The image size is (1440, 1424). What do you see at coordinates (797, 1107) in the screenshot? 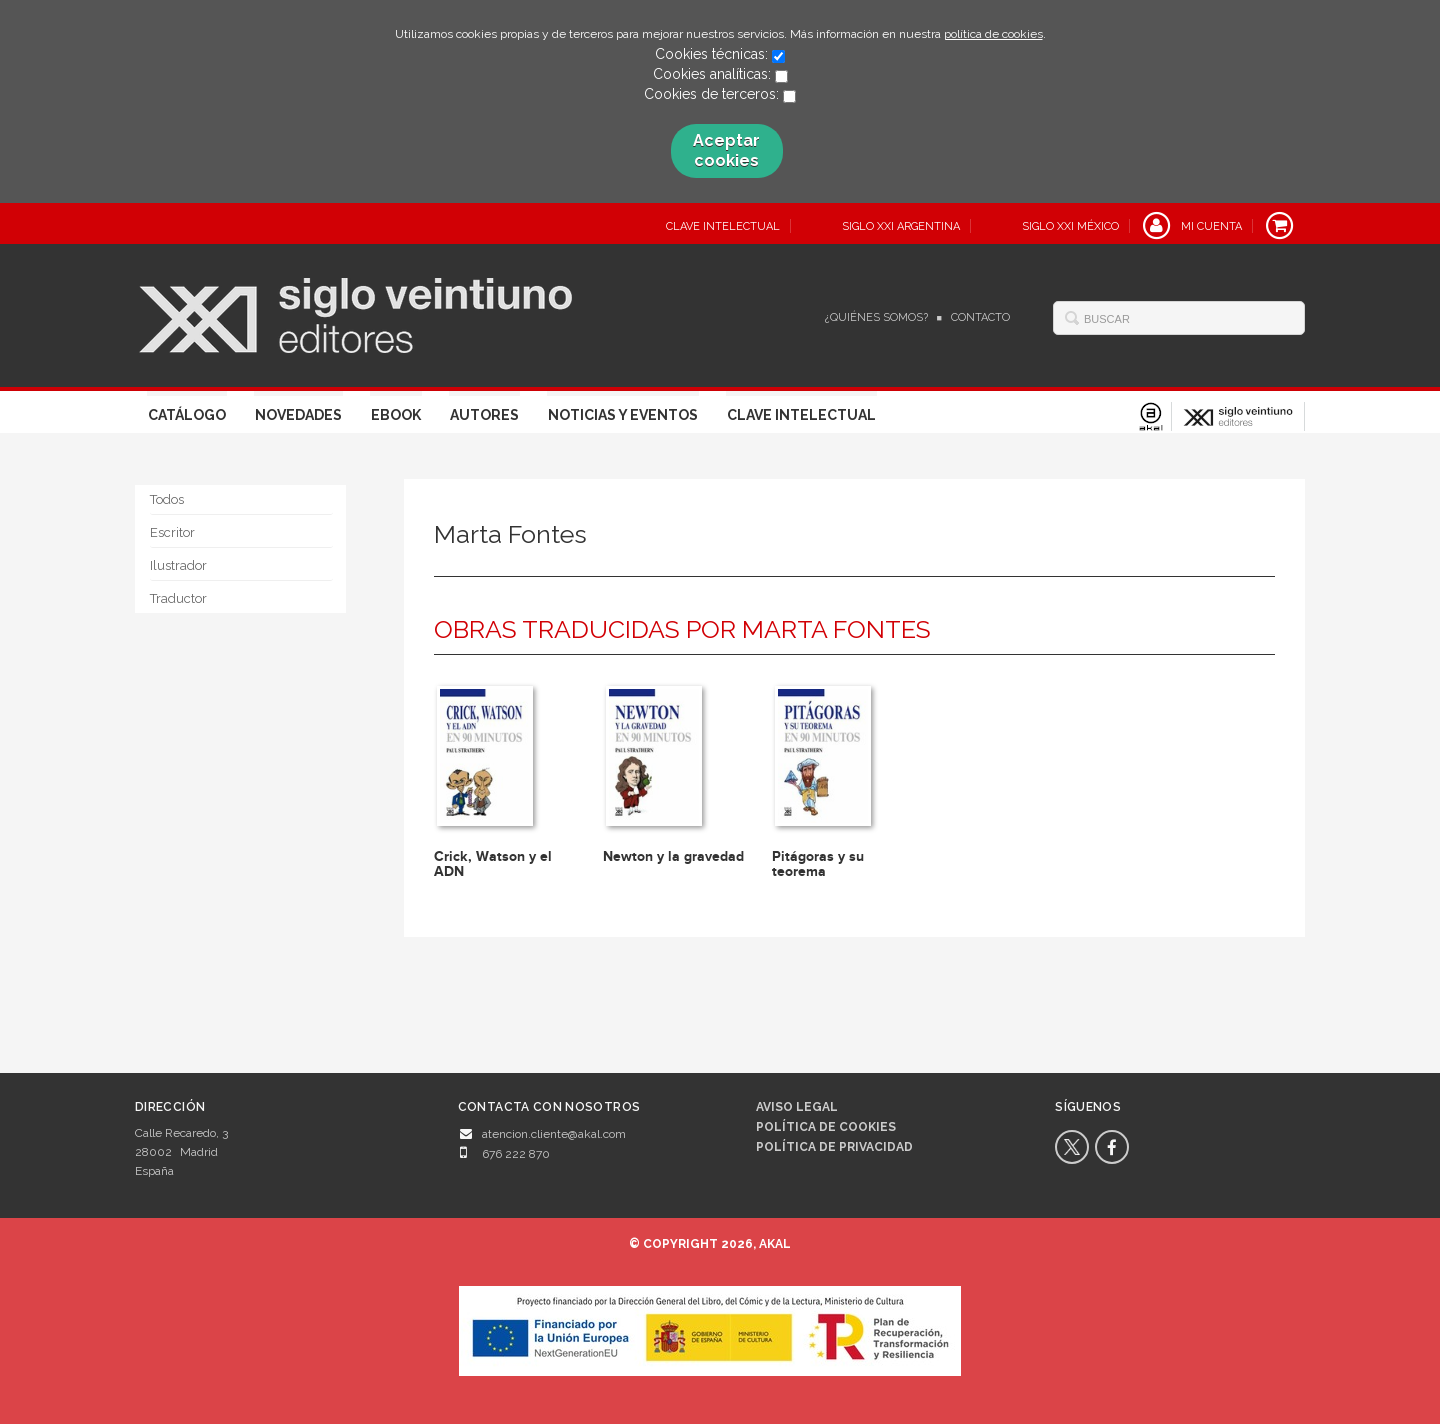
I see `Aviso legal` at bounding box center [797, 1107].